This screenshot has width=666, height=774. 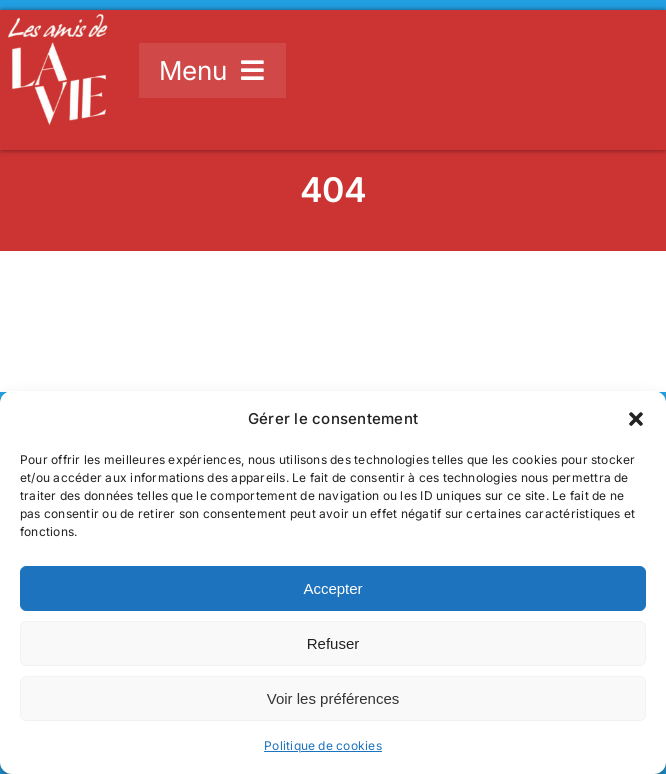 I want to click on Voir les préférences, so click(x=333, y=698).